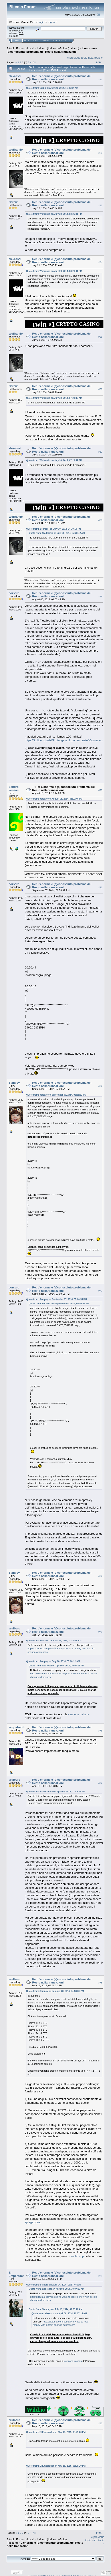 Image resolution: width=111 pixels, height=2576 pixels. What do you see at coordinates (100, 337) in the screenshot?
I see `#65` at bounding box center [100, 337].